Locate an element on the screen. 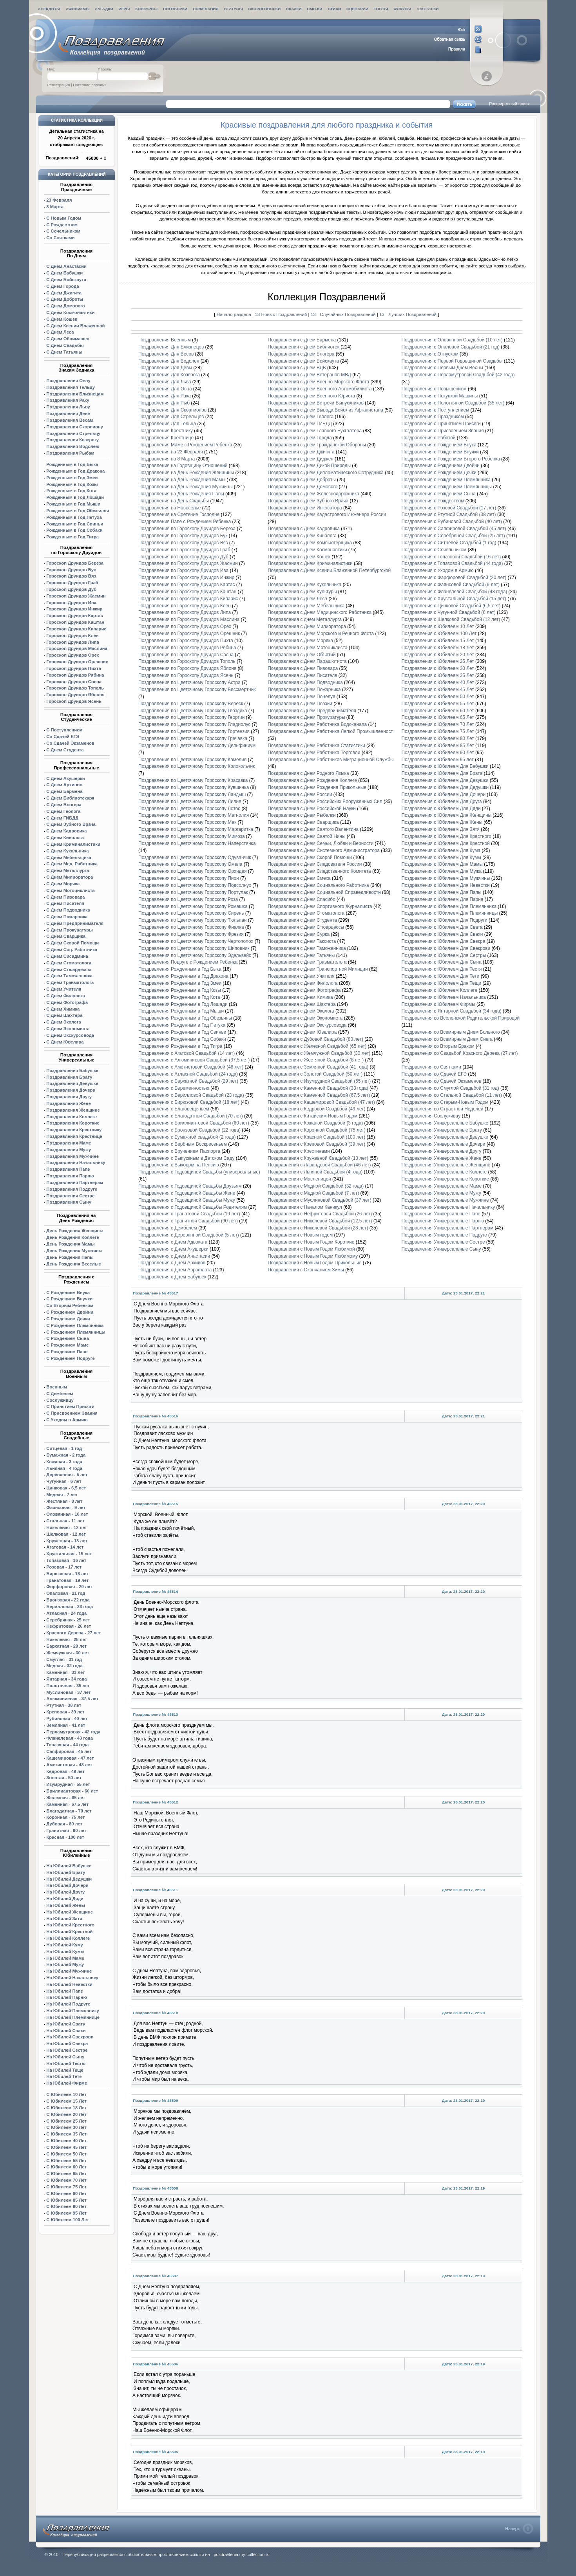 Image resolution: width=576 pixels, height=2576 pixels. Поздравления с Днем Кинолога is located at coordinates (302, 535).